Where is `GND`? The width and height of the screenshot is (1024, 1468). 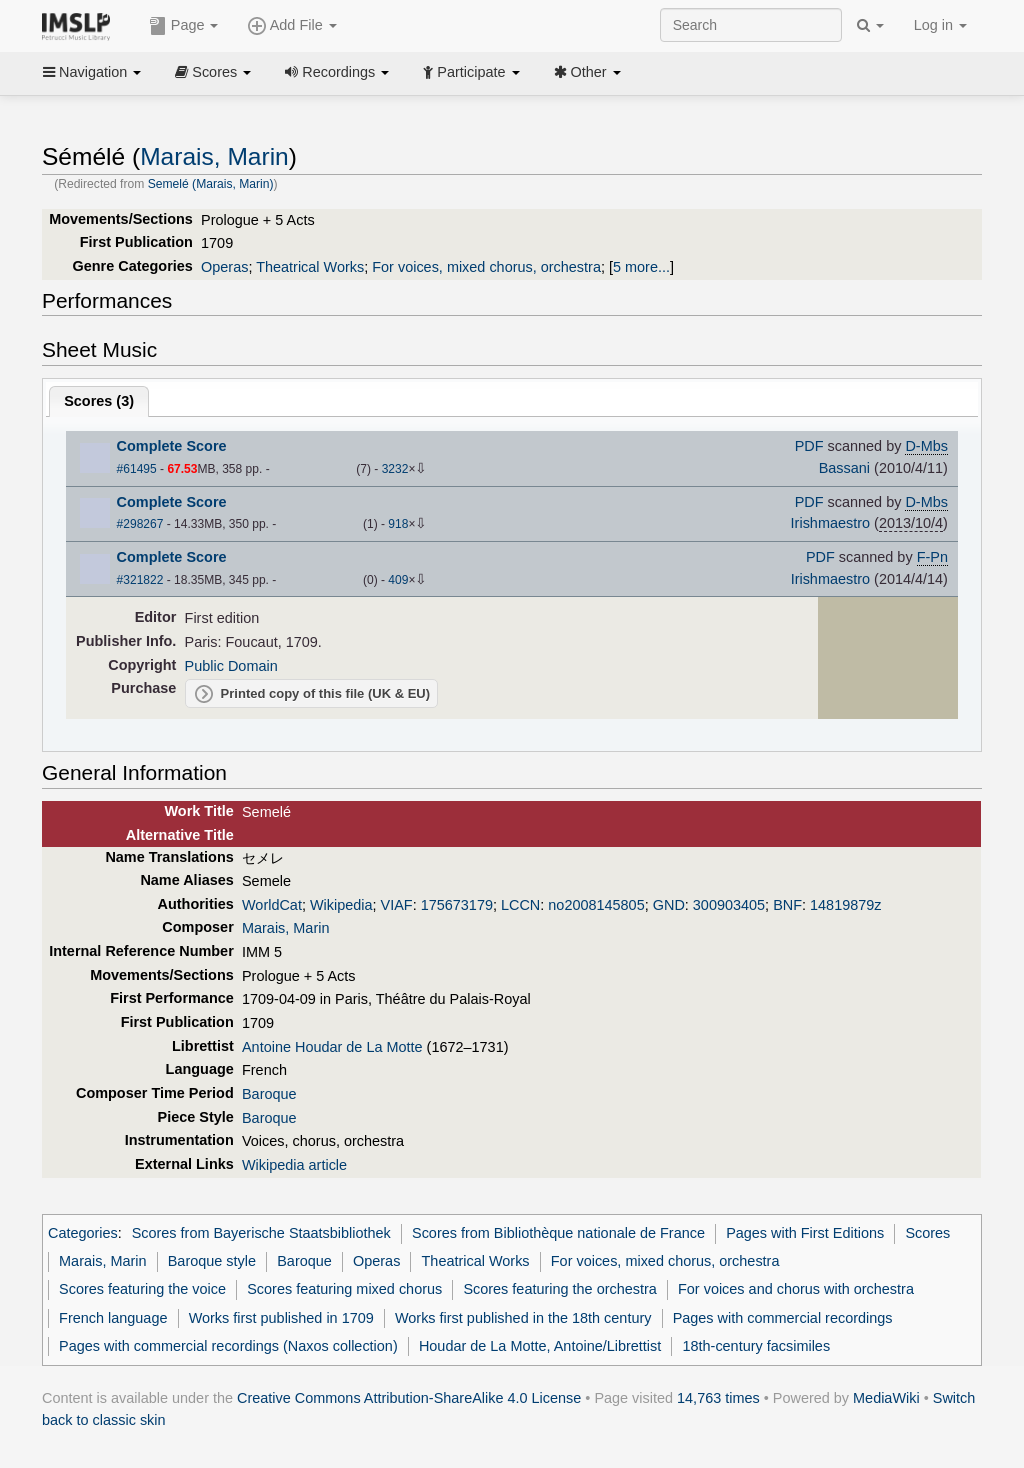 GND is located at coordinates (669, 905).